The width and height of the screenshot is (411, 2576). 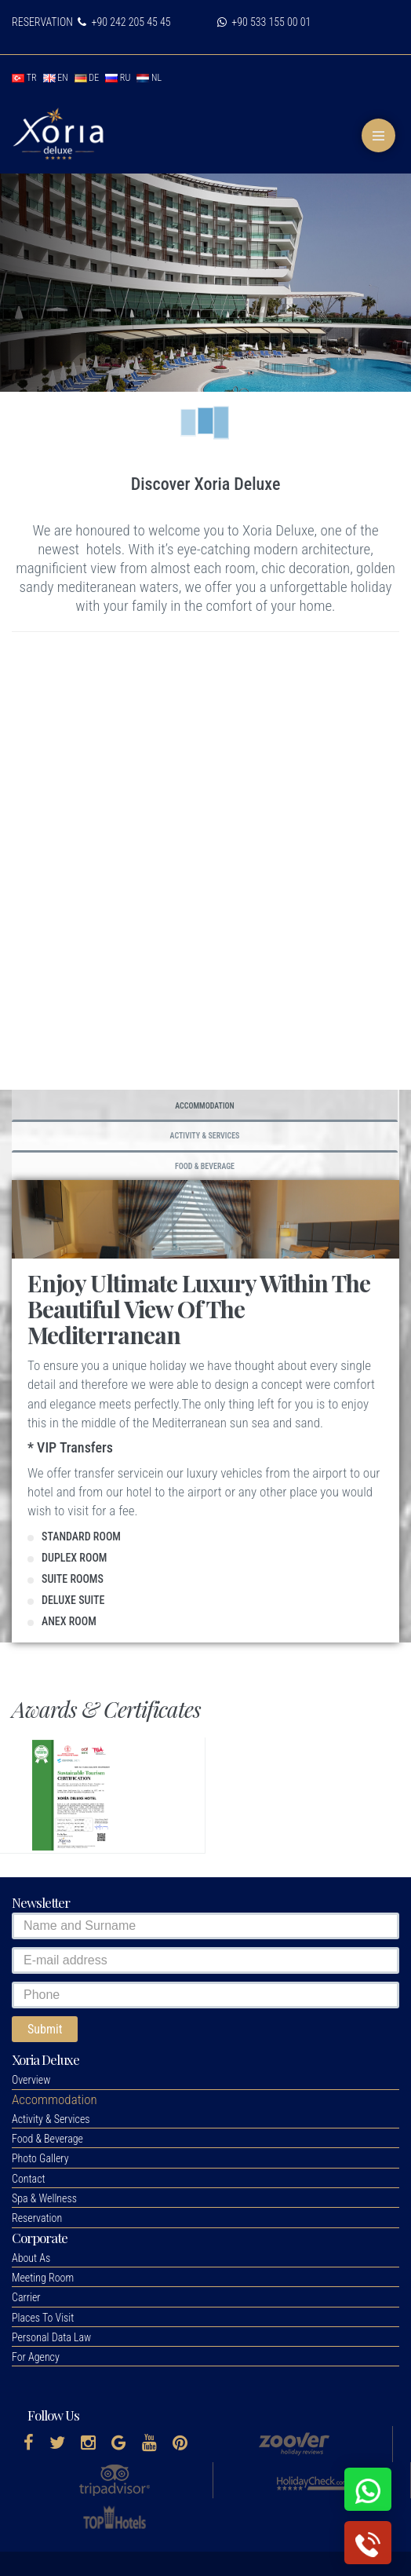 What do you see at coordinates (73, 1600) in the screenshot?
I see `DELUXE SUITE` at bounding box center [73, 1600].